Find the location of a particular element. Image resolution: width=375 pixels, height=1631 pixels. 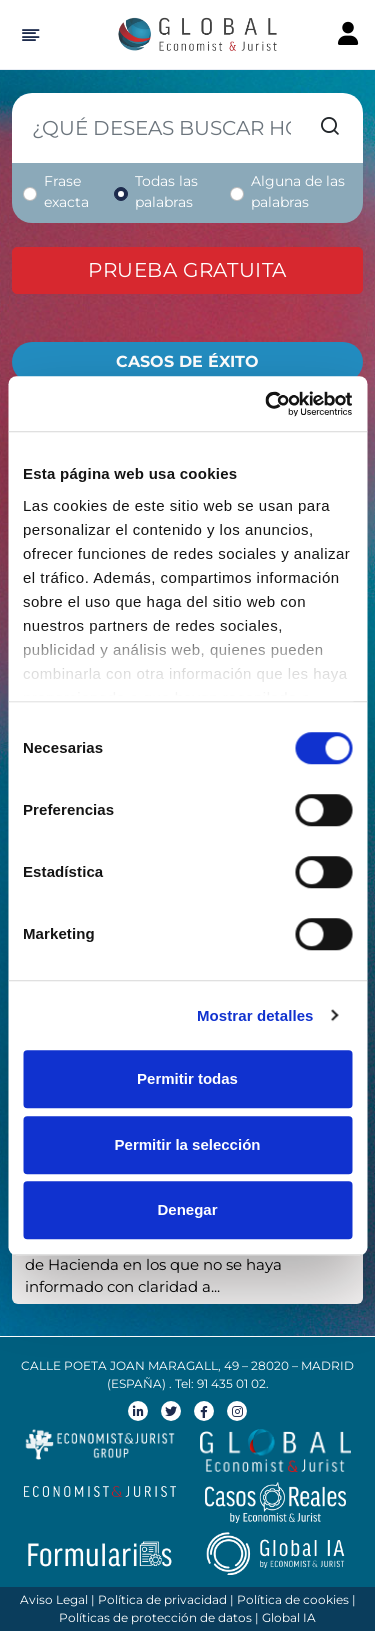

El Tribunal Supremo rechaza los registros de Hacienda en los que no se haya informado con claridad a... is located at coordinates (179, 1264).